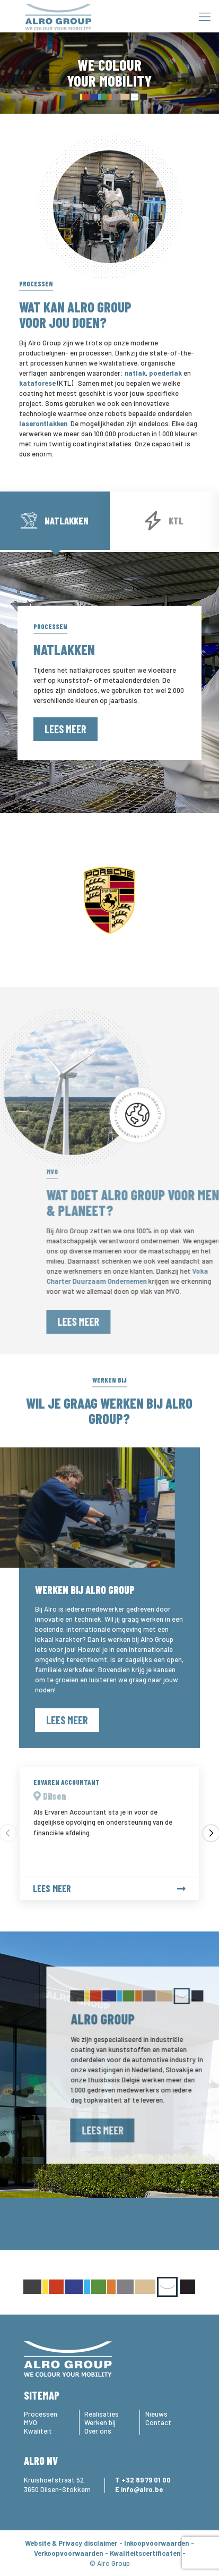 The height and width of the screenshot is (2576, 219). I want to click on Processen, so click(40, 2414).